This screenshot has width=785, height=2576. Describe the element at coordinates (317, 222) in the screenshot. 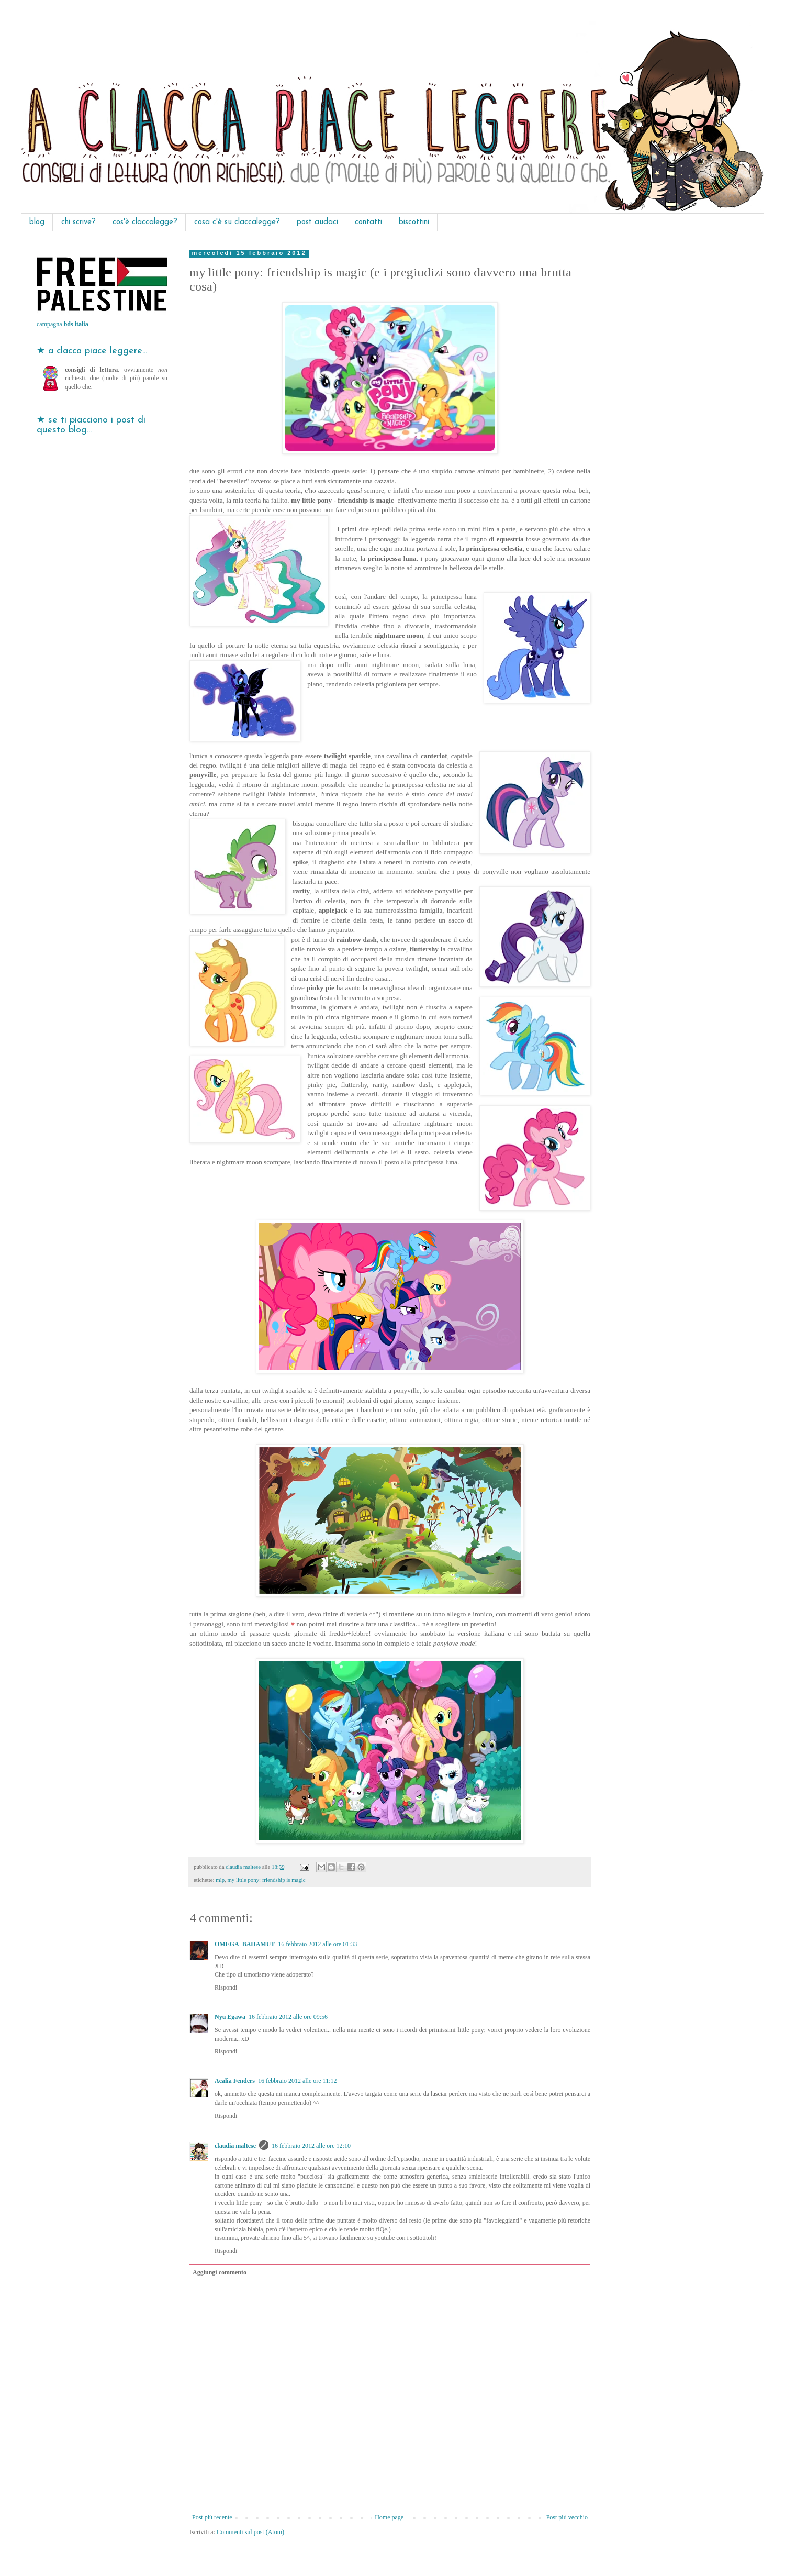

I see `post audaci` at that location.